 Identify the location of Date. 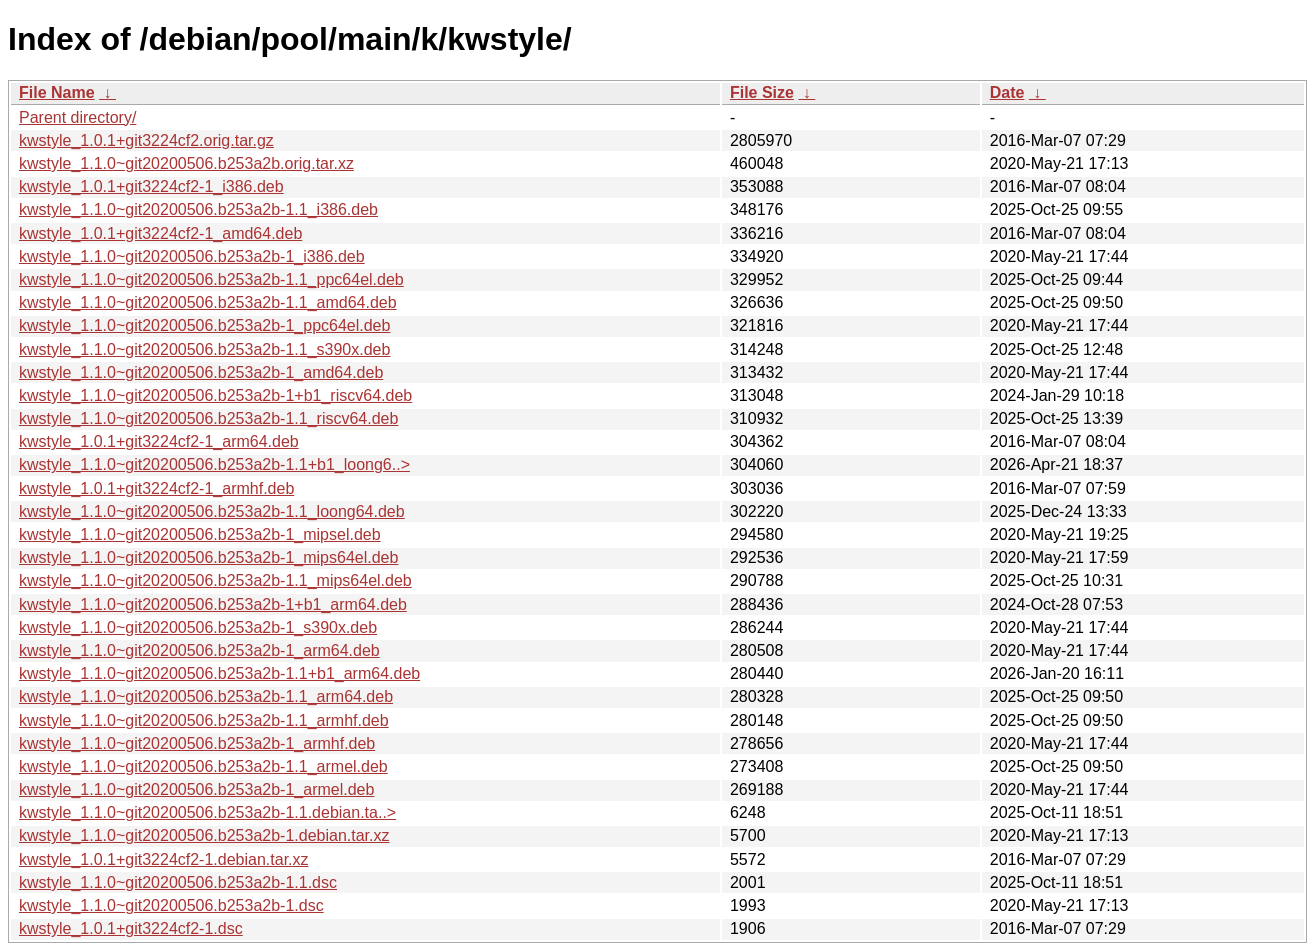
(1007, 92).